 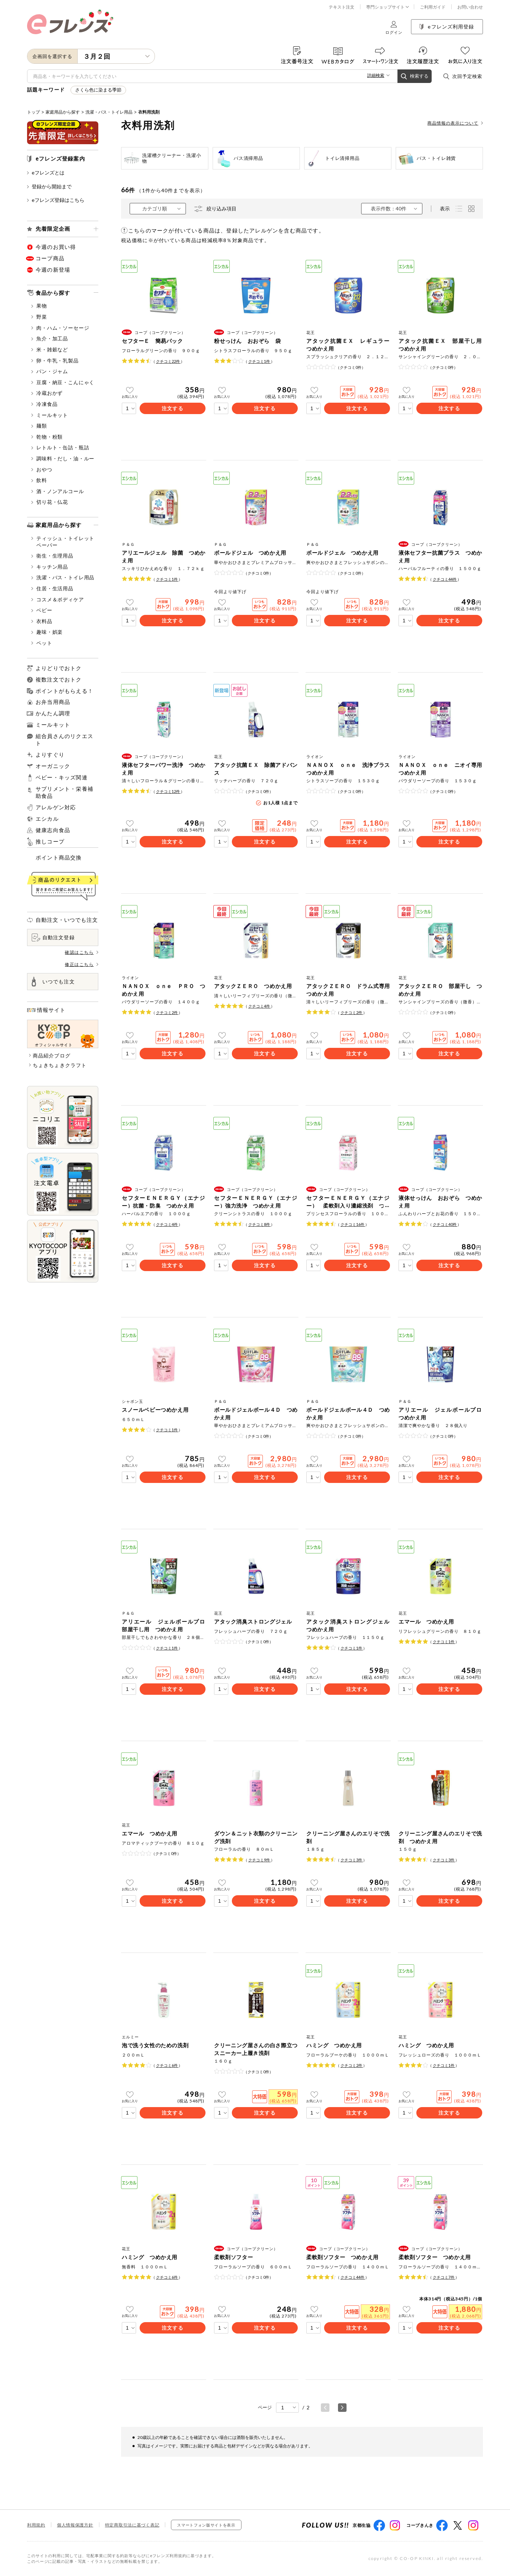 What do you see at coordinates (53, 702) in the screenshot?
I see `お弁当用商品` at bounding box center [53, 702].